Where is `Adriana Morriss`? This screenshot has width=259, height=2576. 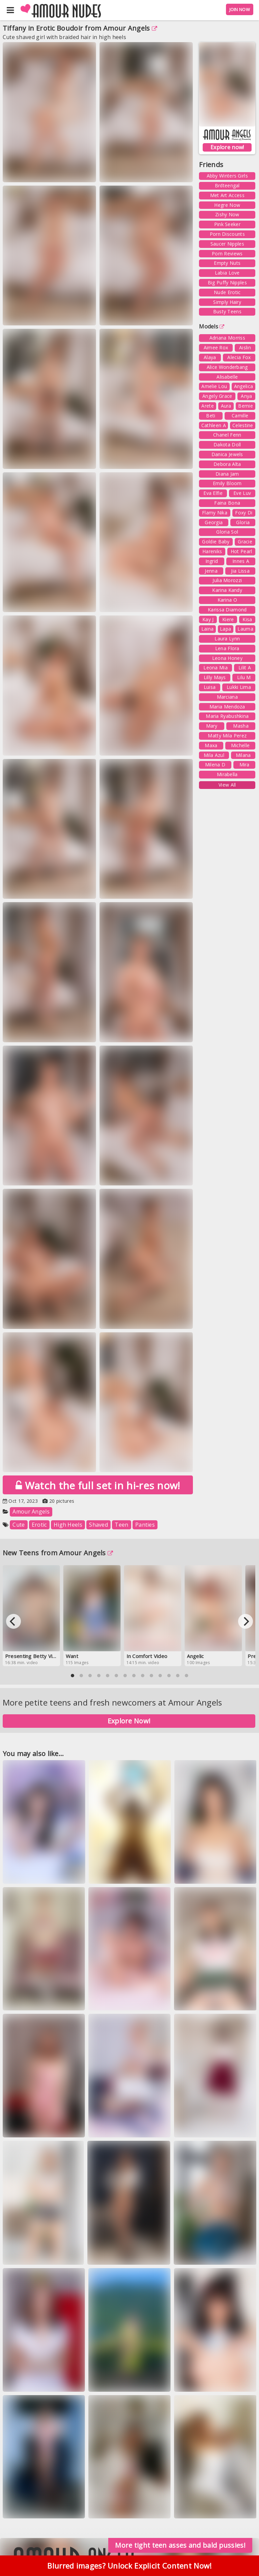
Adriana Morriss is located at coordinates (227, 338).